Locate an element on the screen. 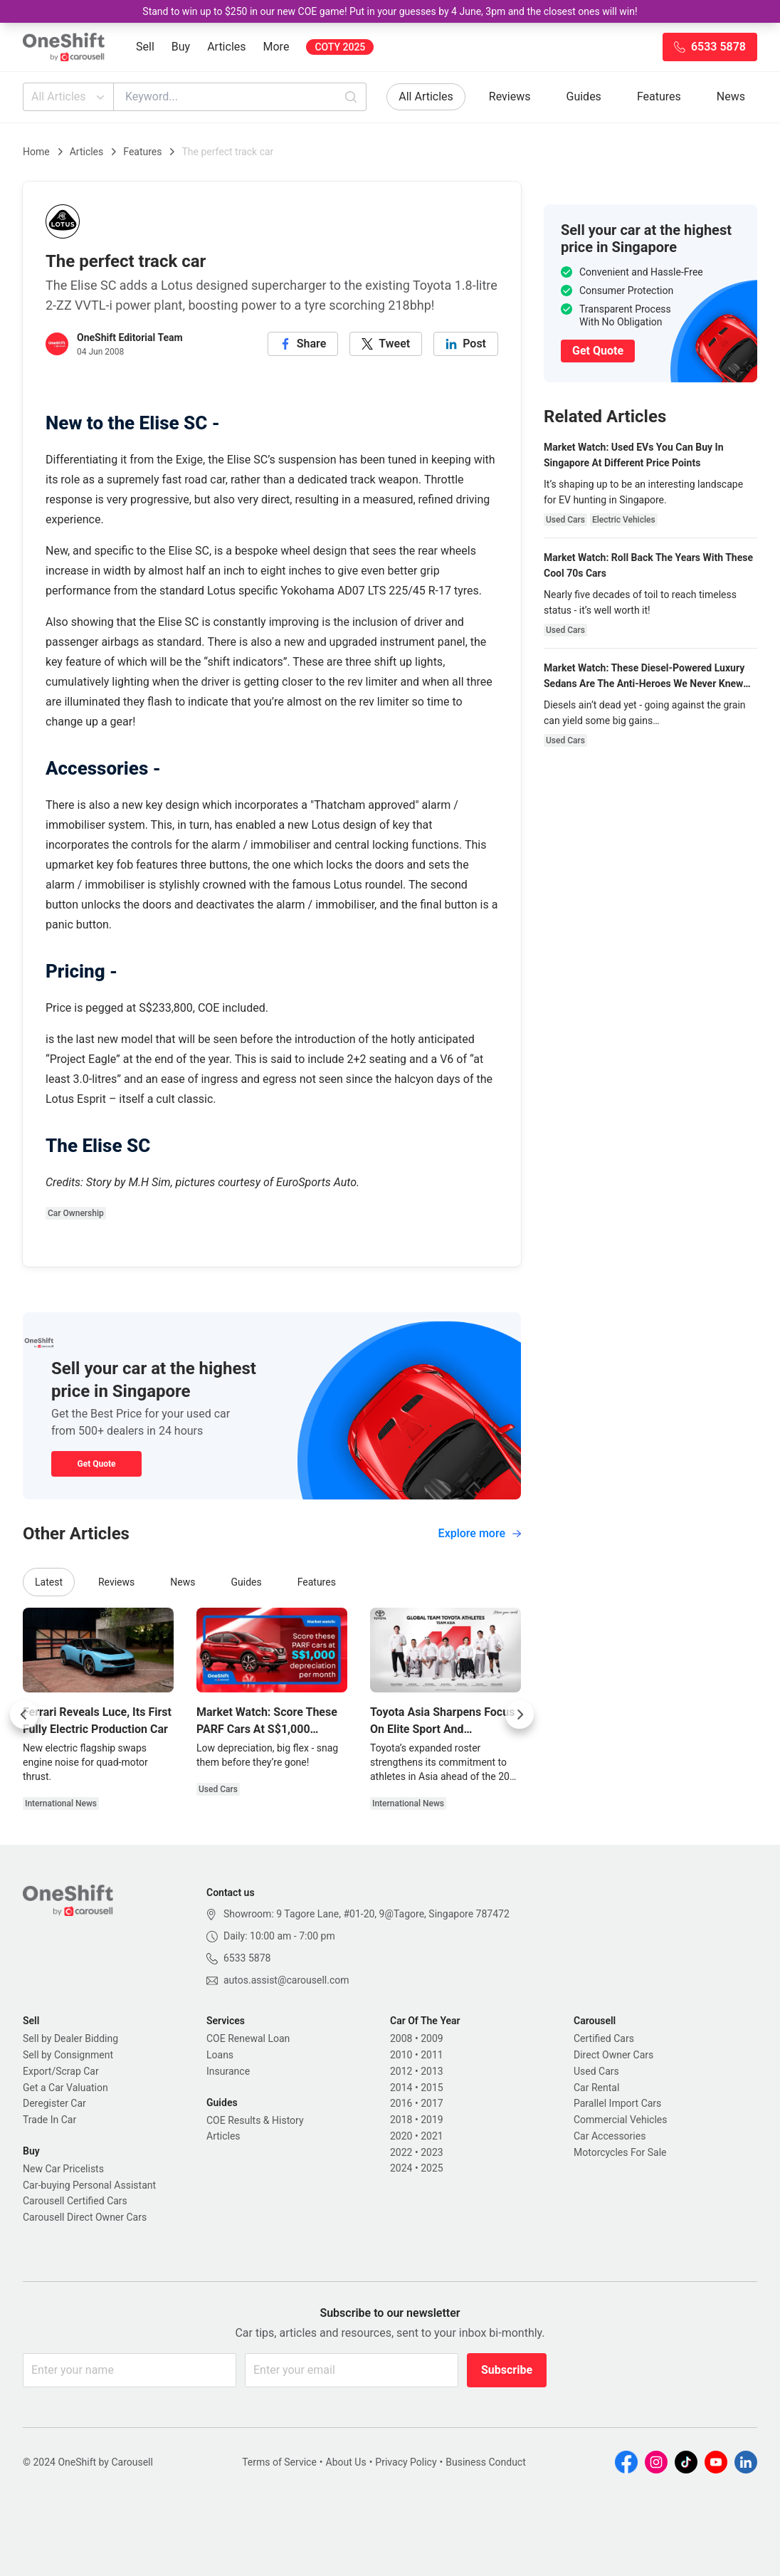 This screenshot has width=780, height=2576. Explore more is located at coordinates (479, 1533).